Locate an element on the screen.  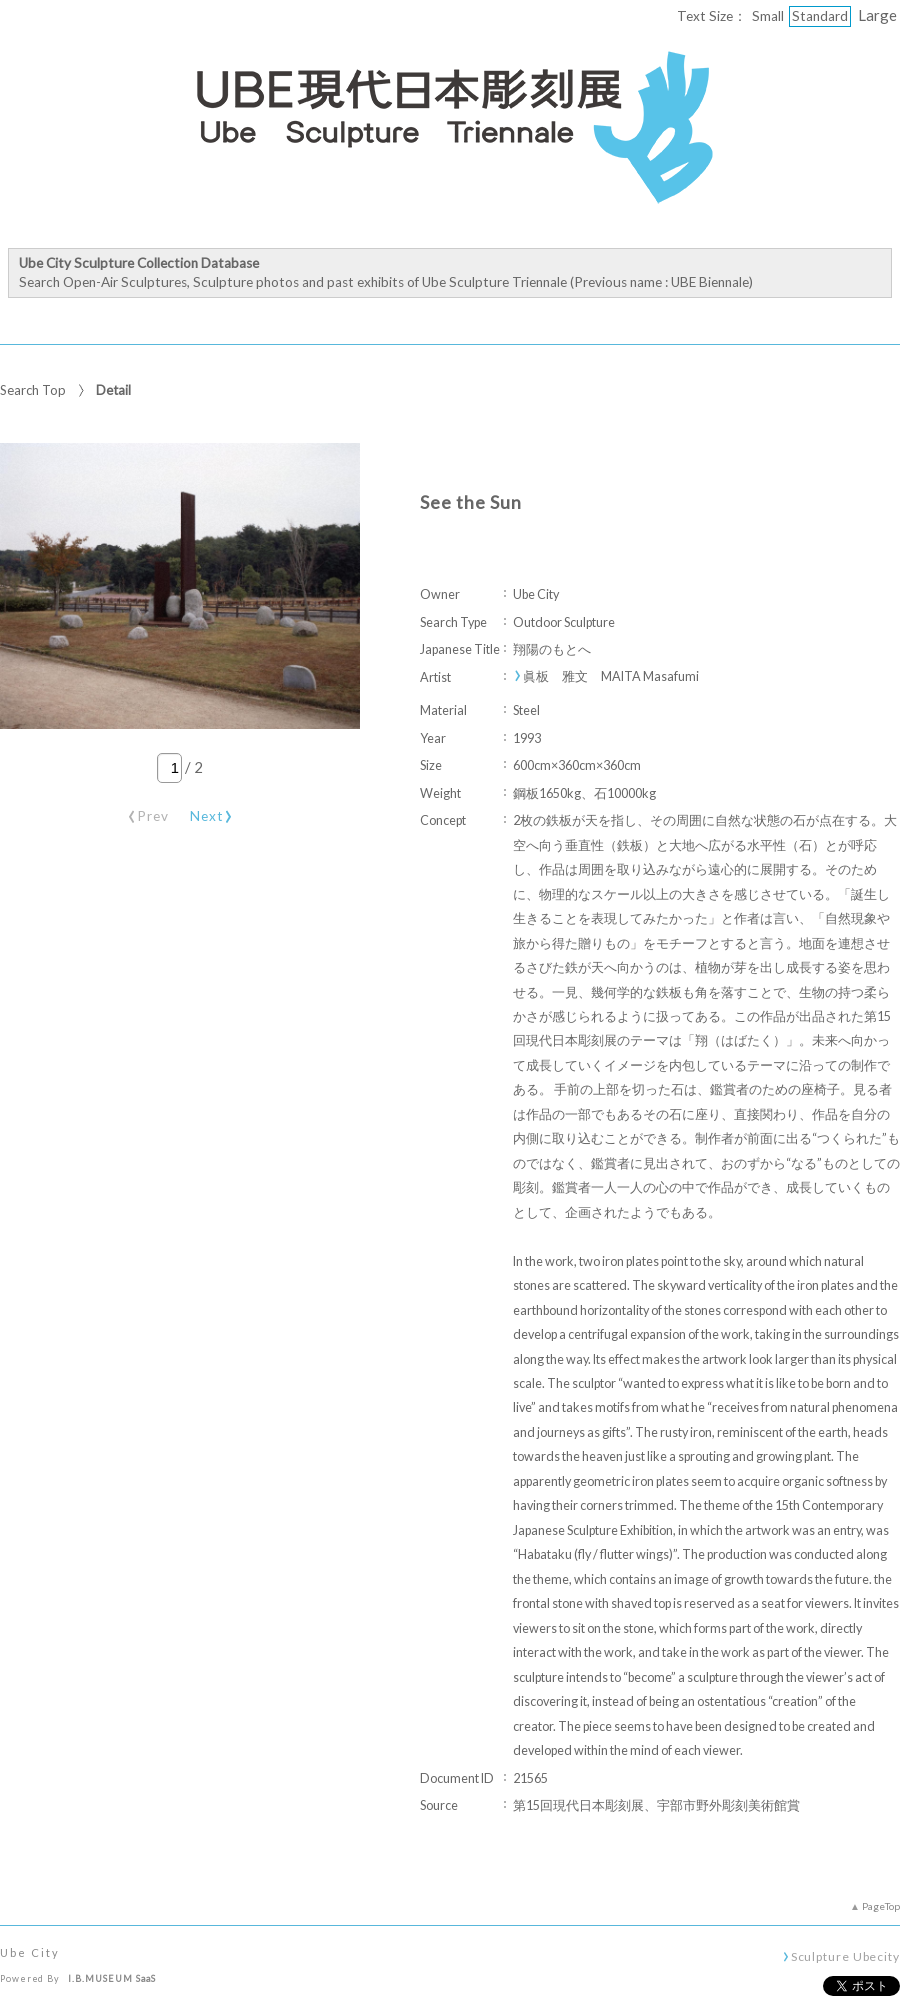
Standard is located at coordinates (820, 16).